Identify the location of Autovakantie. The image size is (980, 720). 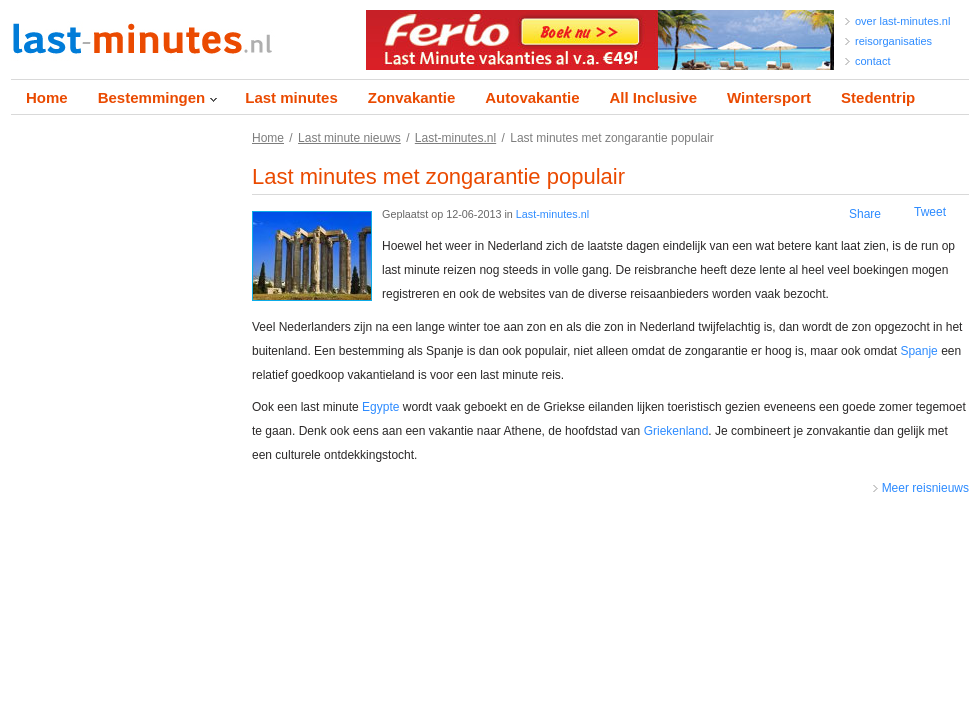
(532, 97).